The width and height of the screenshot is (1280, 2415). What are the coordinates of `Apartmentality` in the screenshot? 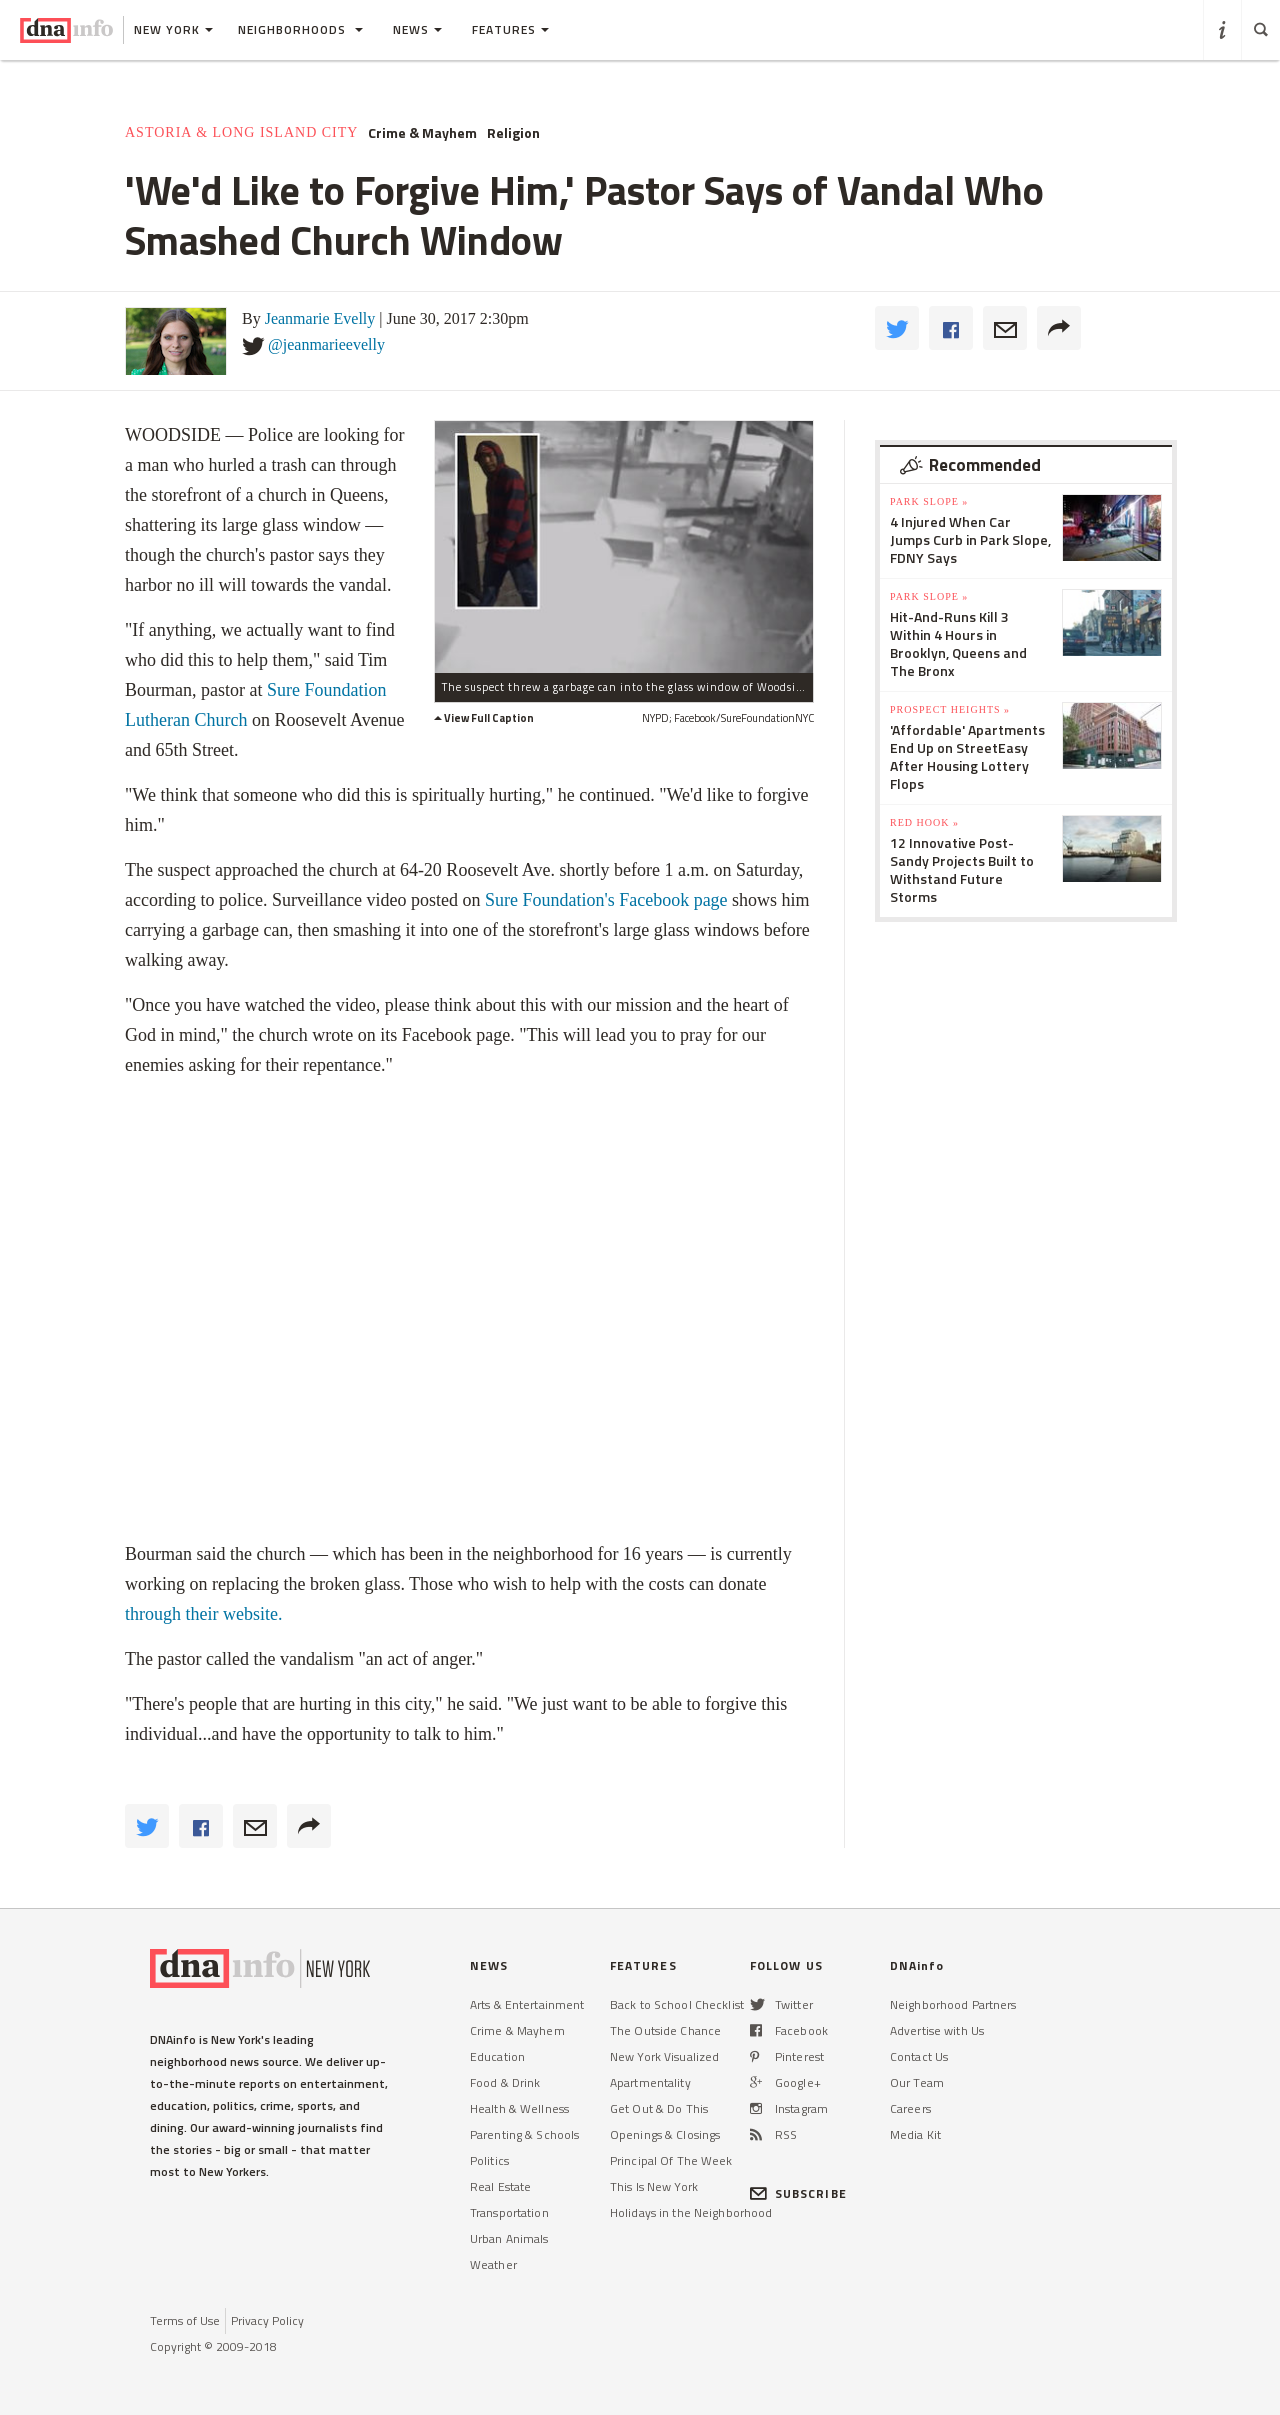 It's located at (650, 2082).